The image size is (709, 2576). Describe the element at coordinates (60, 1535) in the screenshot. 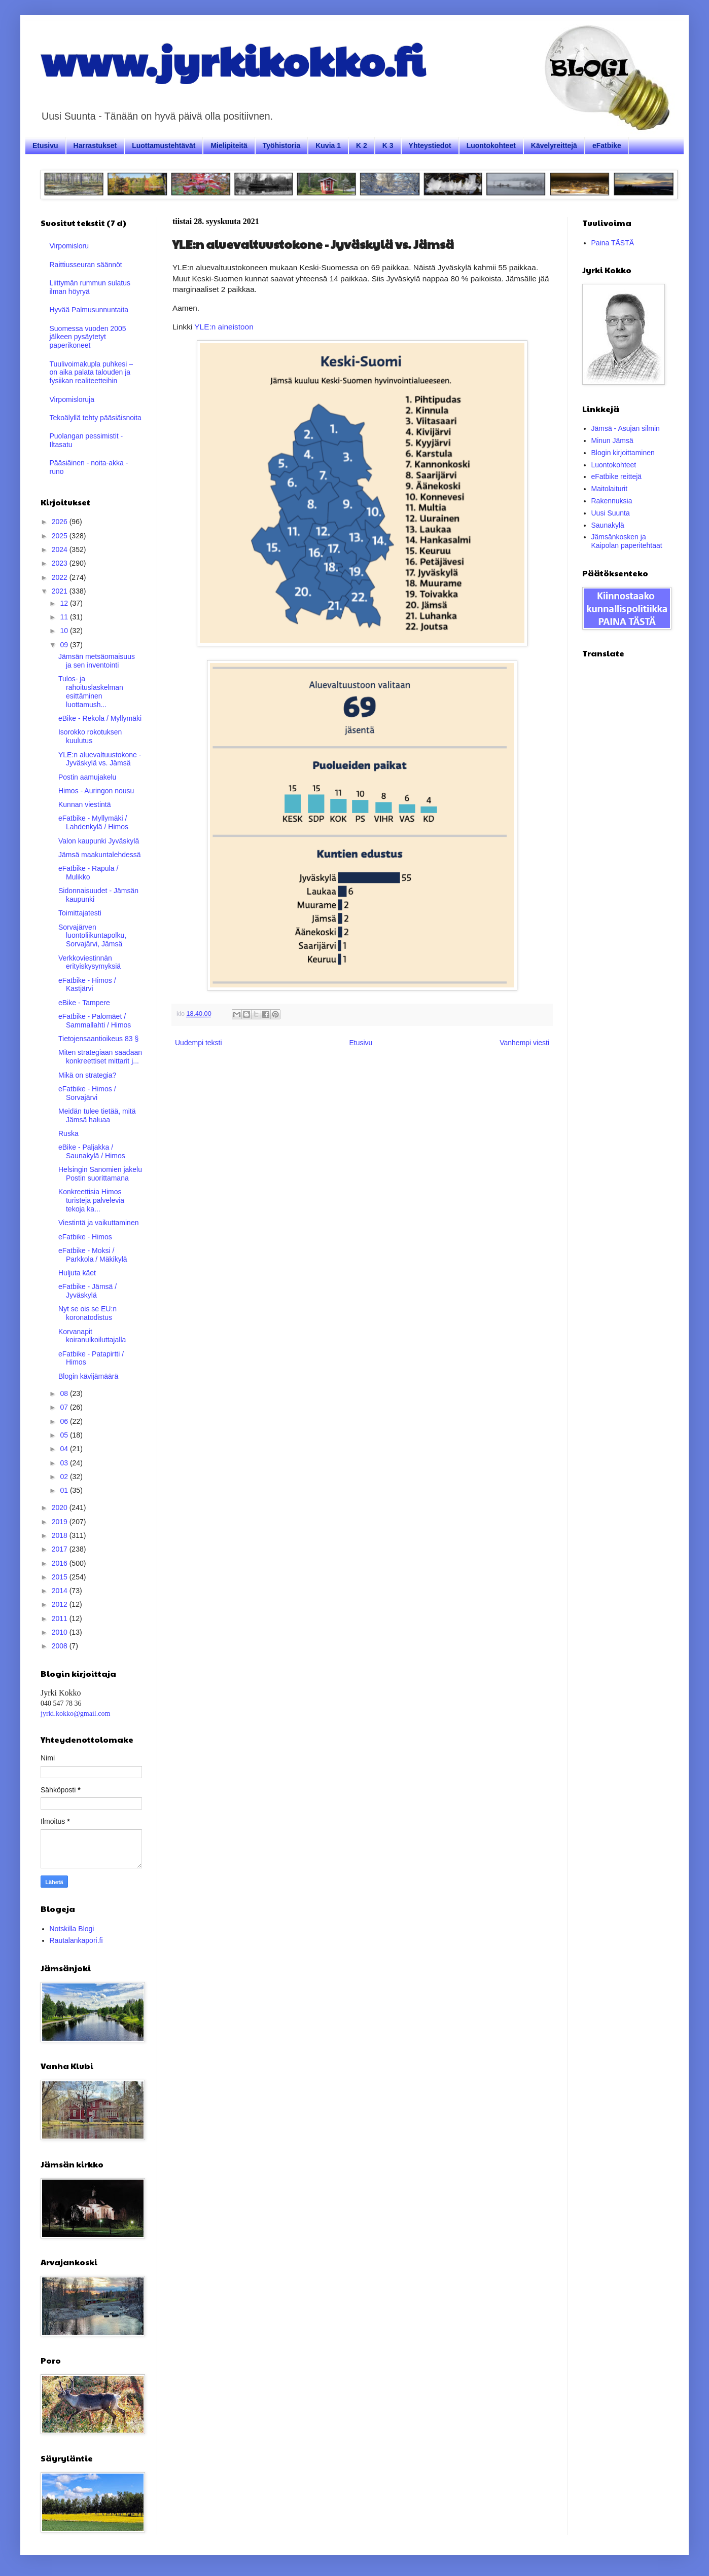

I see `2018` at that location.